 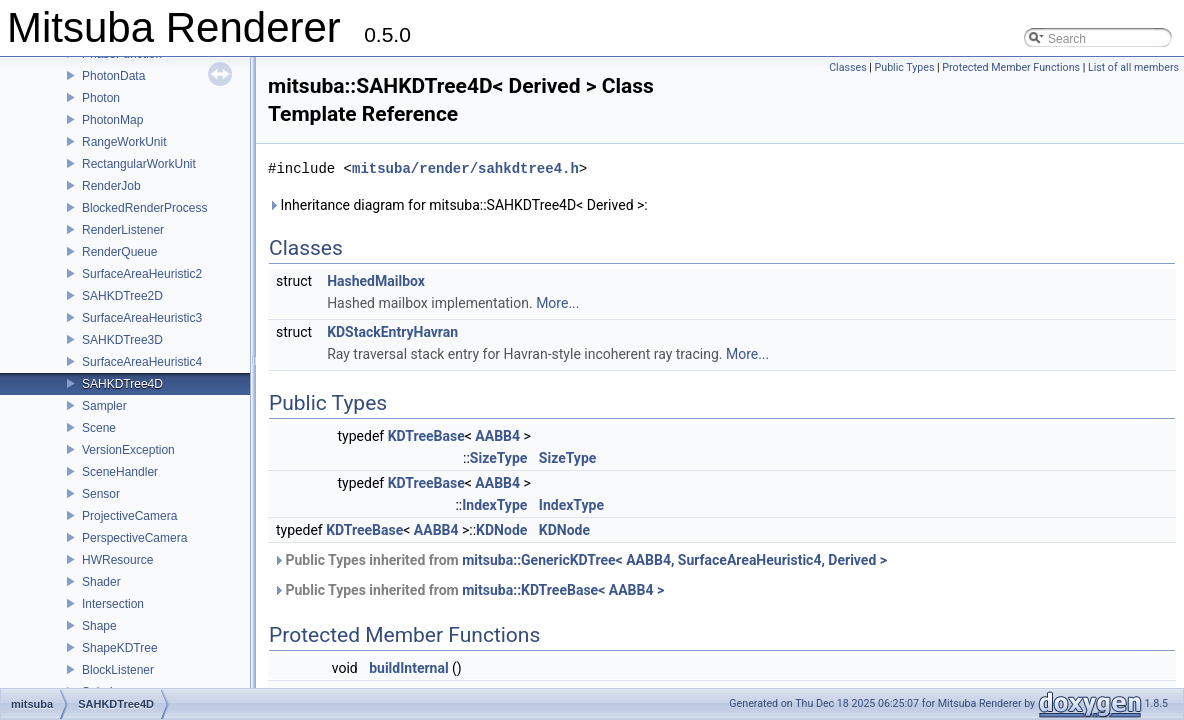 I want to click on RectangularWorkUnit, so click(x=139, y=164).